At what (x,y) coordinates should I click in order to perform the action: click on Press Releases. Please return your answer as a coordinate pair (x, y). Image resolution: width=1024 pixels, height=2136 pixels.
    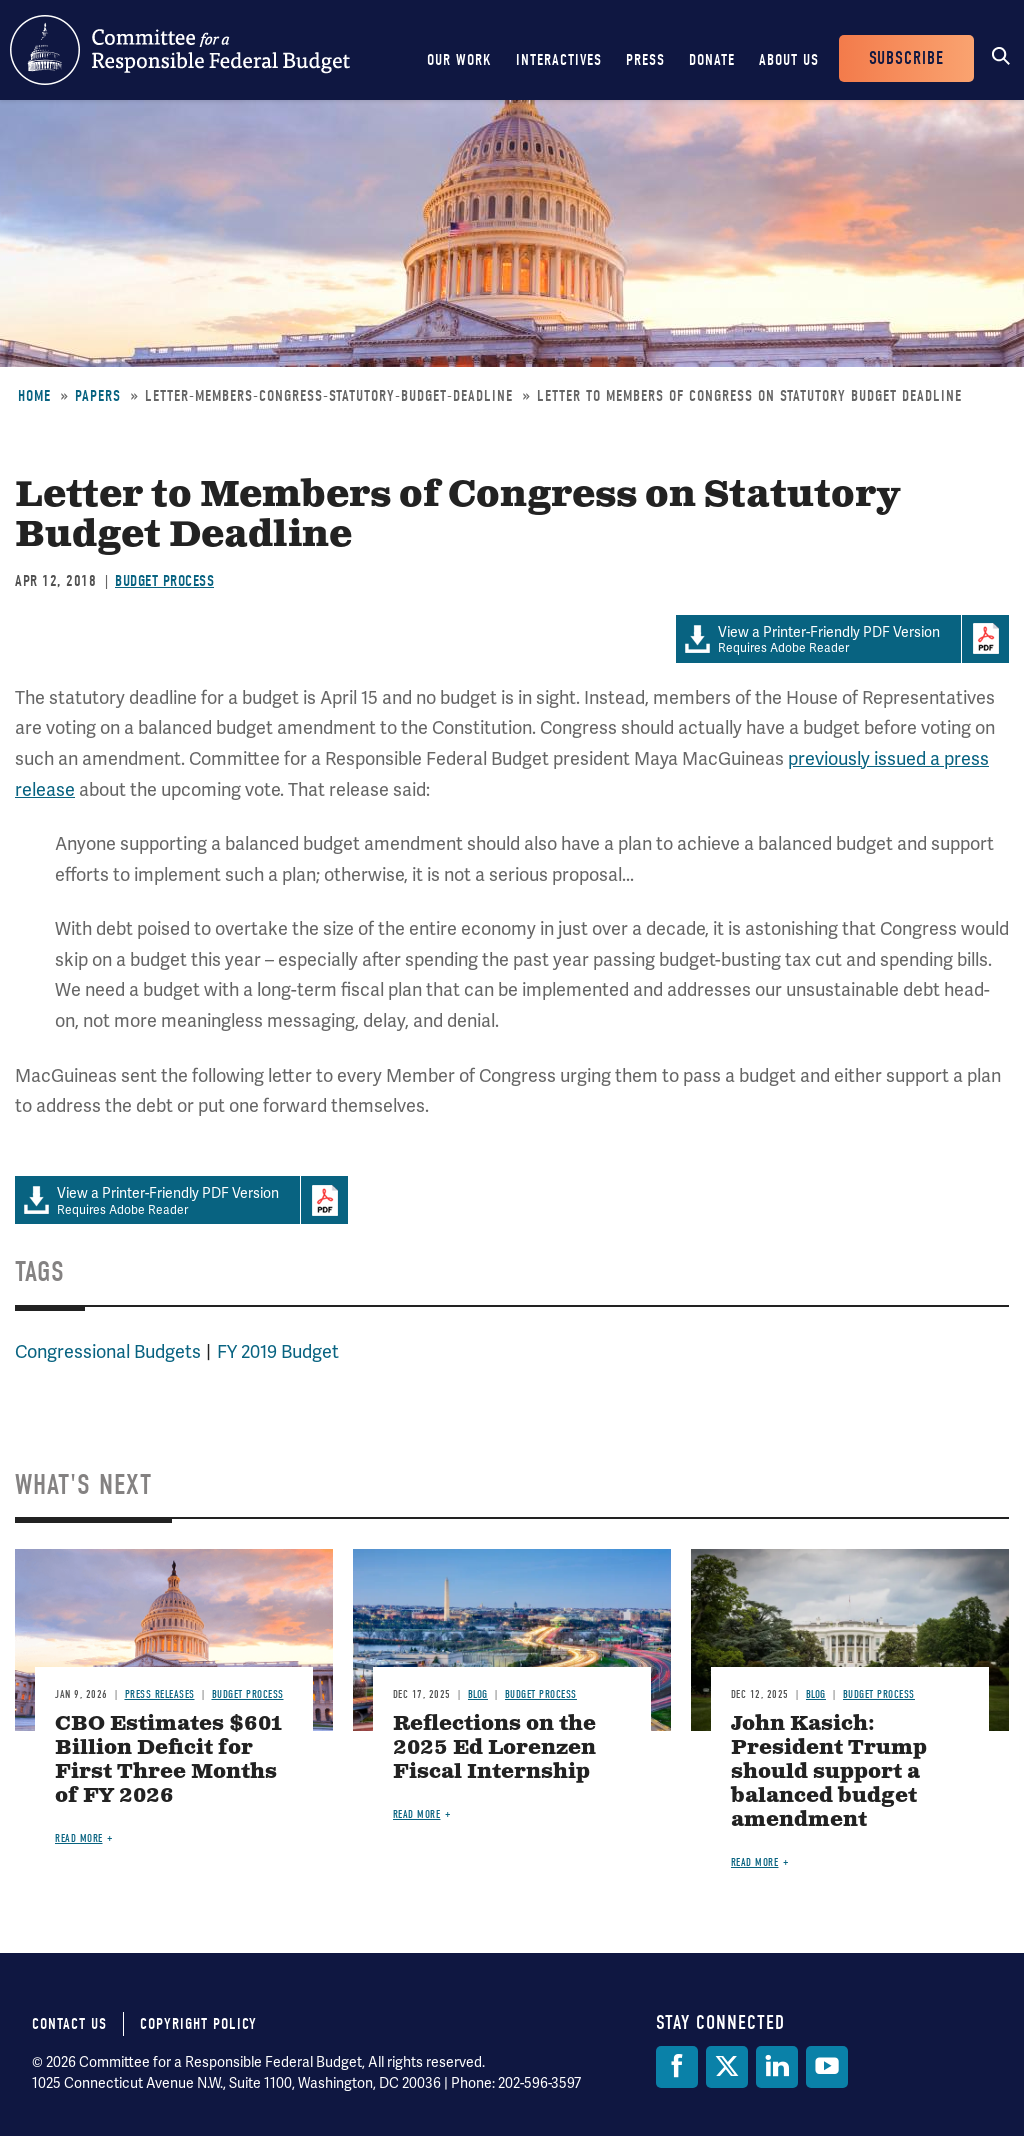
    Looking at the image, I should click on (160, 1694).